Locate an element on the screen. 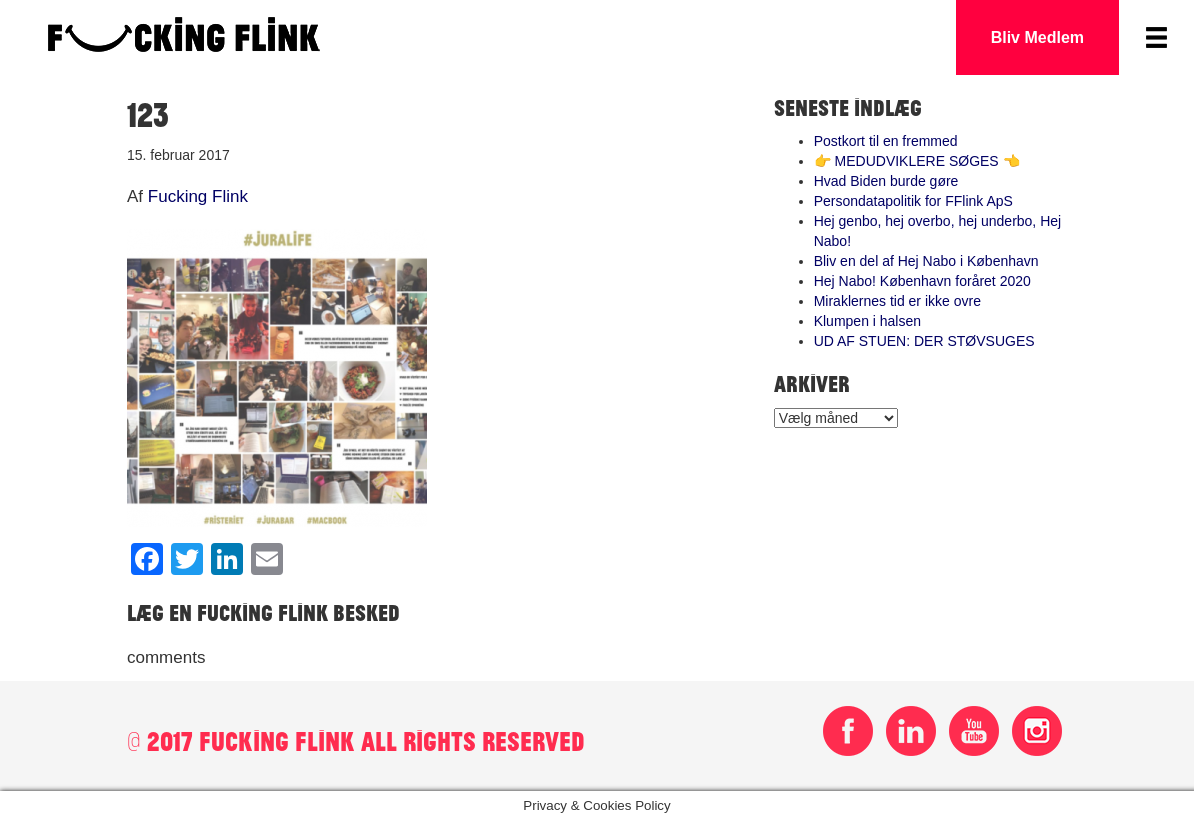 Image resolution: width=1194 pixels, height=820 pixels. 👉 MEDUDVIKLERE SØGES 👈 is located at coordinates (917, 161).